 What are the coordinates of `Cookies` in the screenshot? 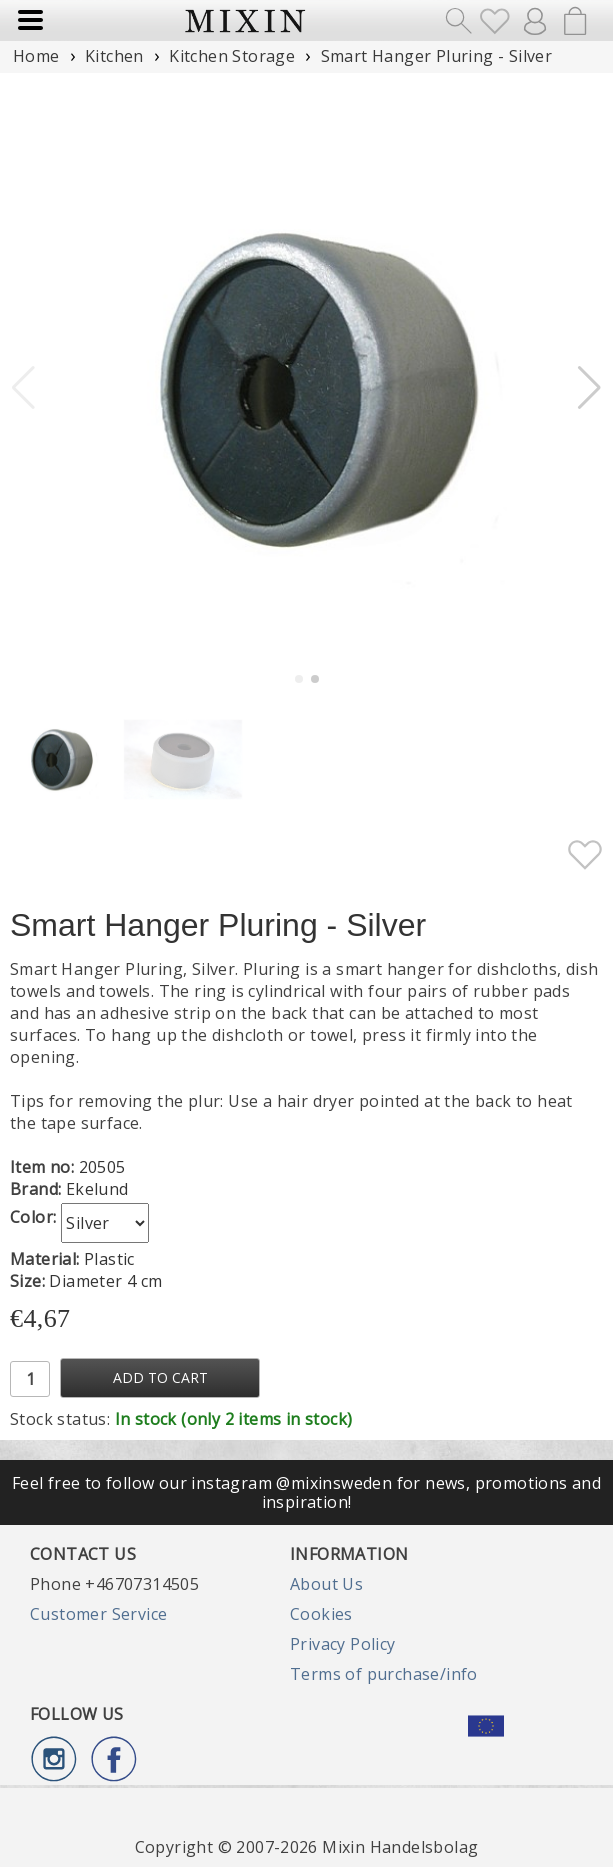 It's located at (321, 1614).